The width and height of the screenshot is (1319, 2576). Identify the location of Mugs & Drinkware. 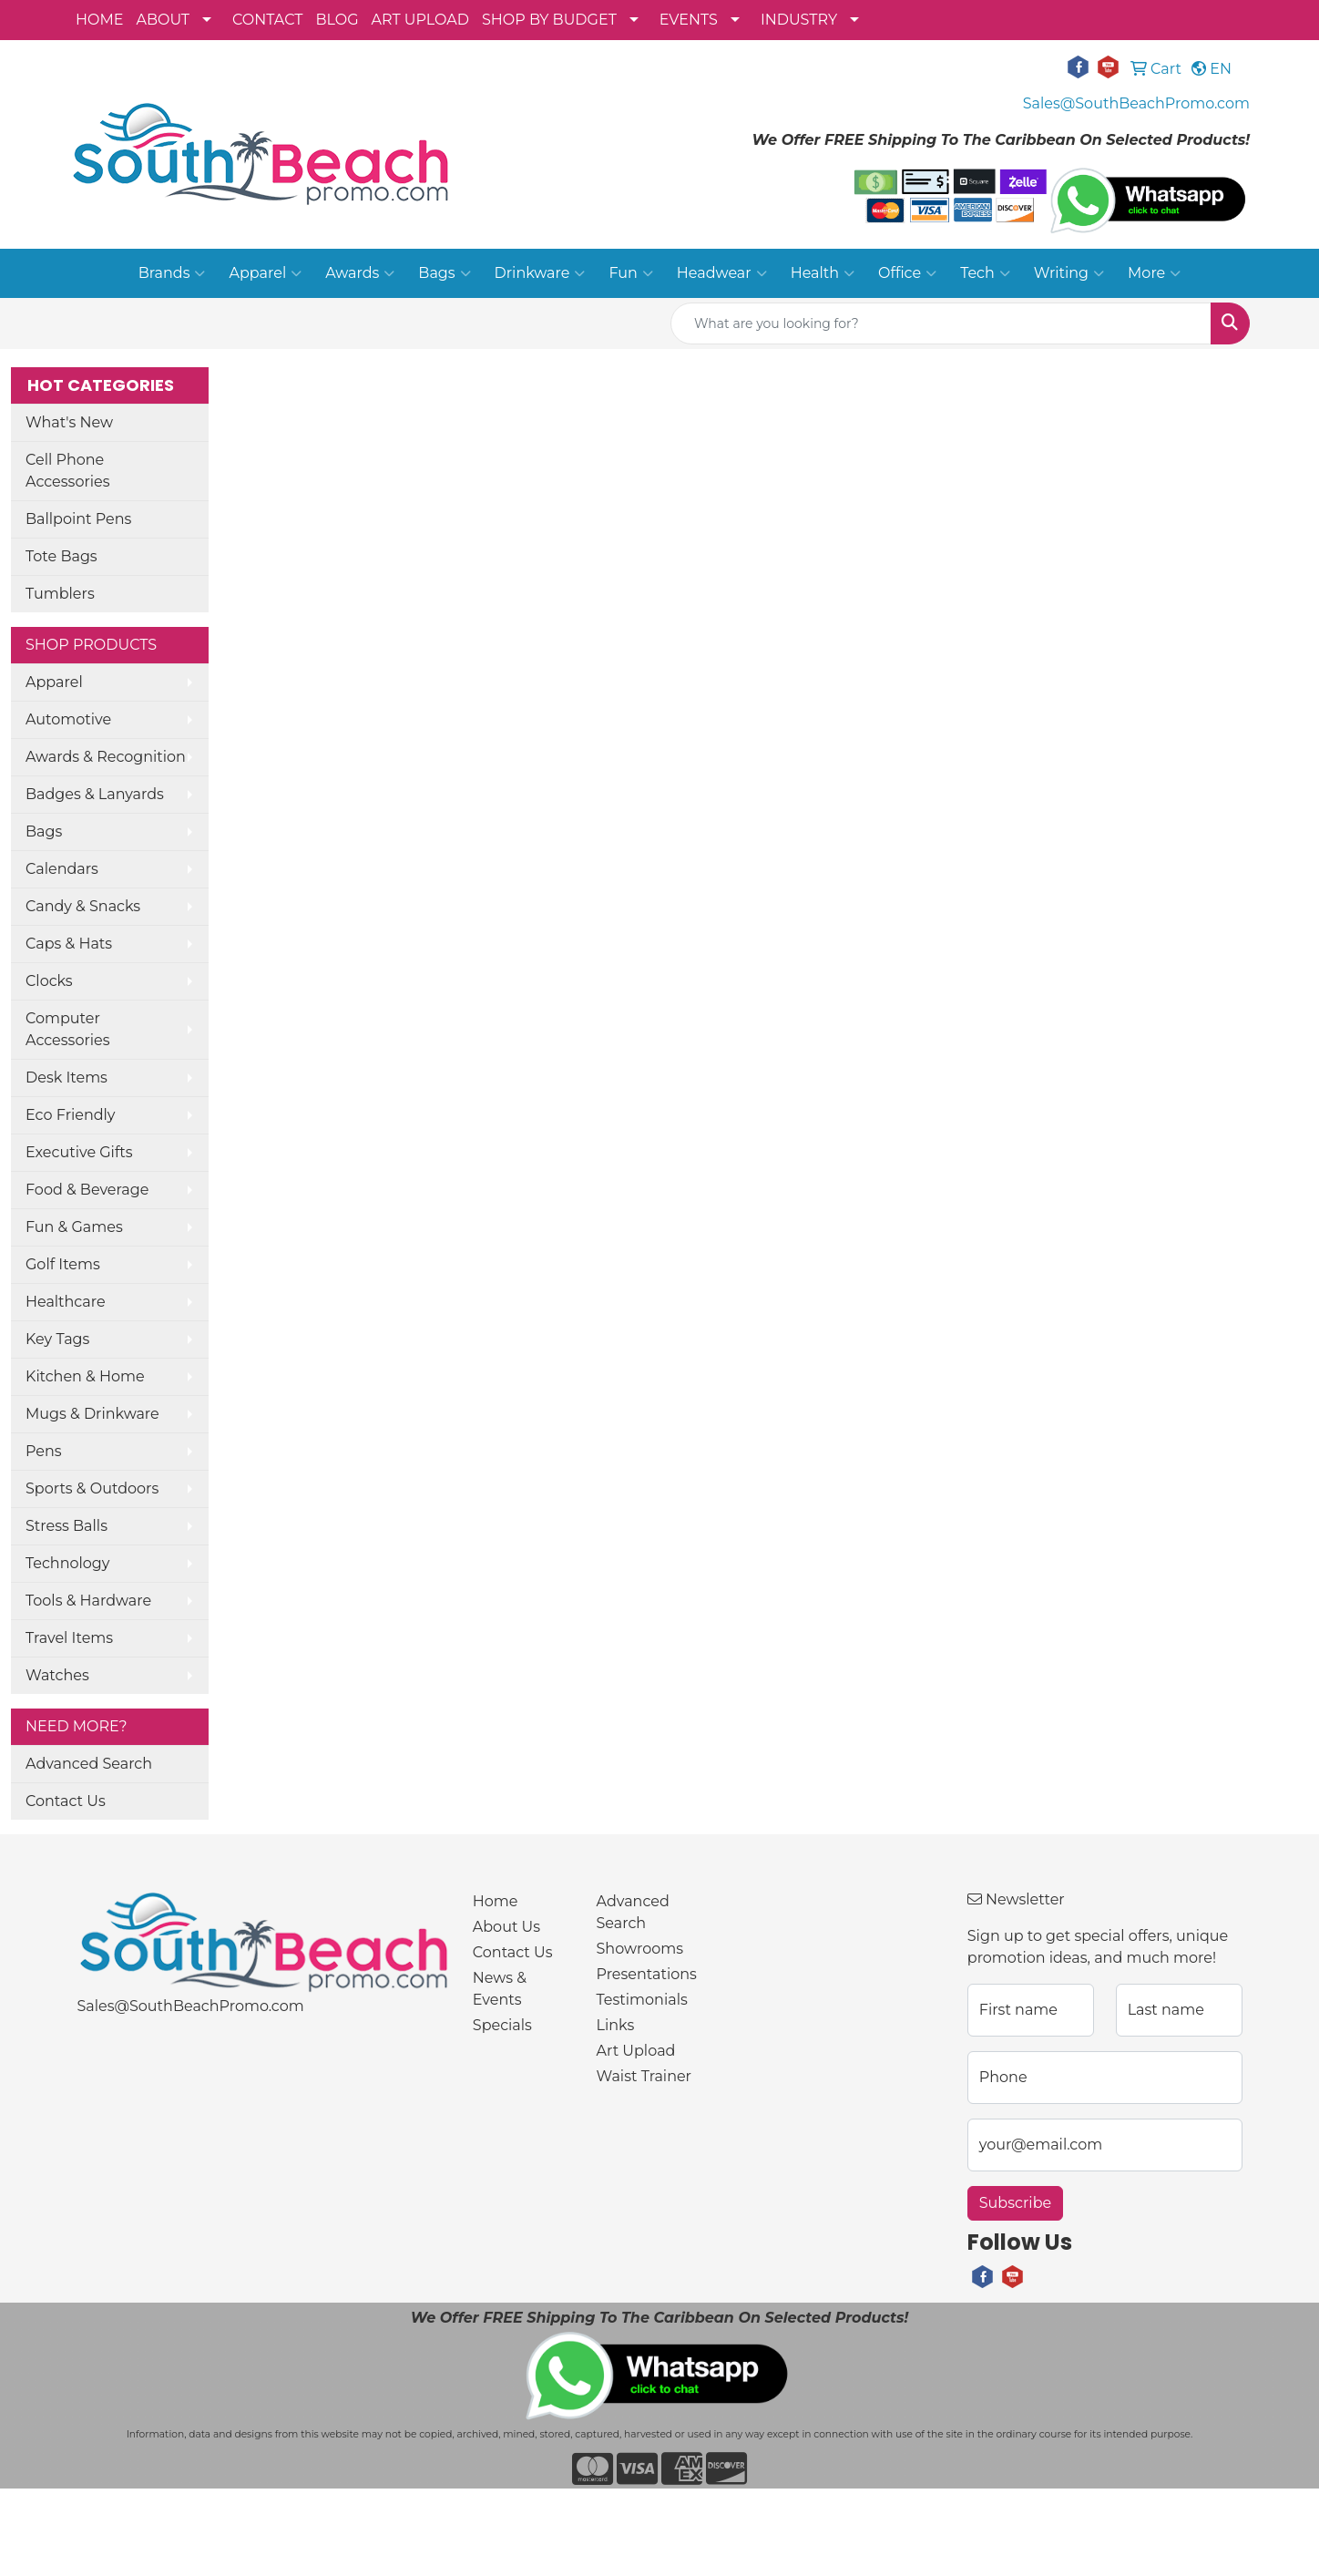
(92, 1413).